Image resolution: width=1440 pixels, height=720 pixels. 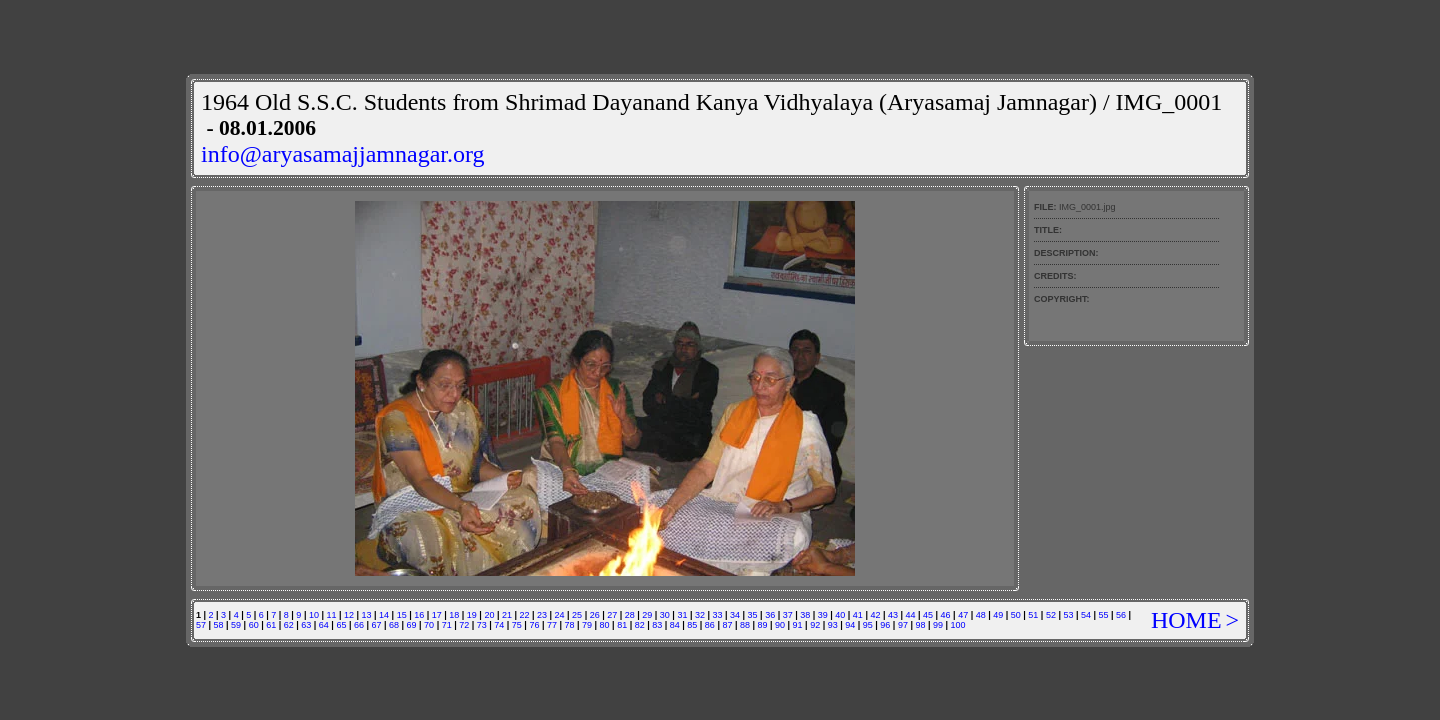 I want to click on 100, so click(x=958, y=625).